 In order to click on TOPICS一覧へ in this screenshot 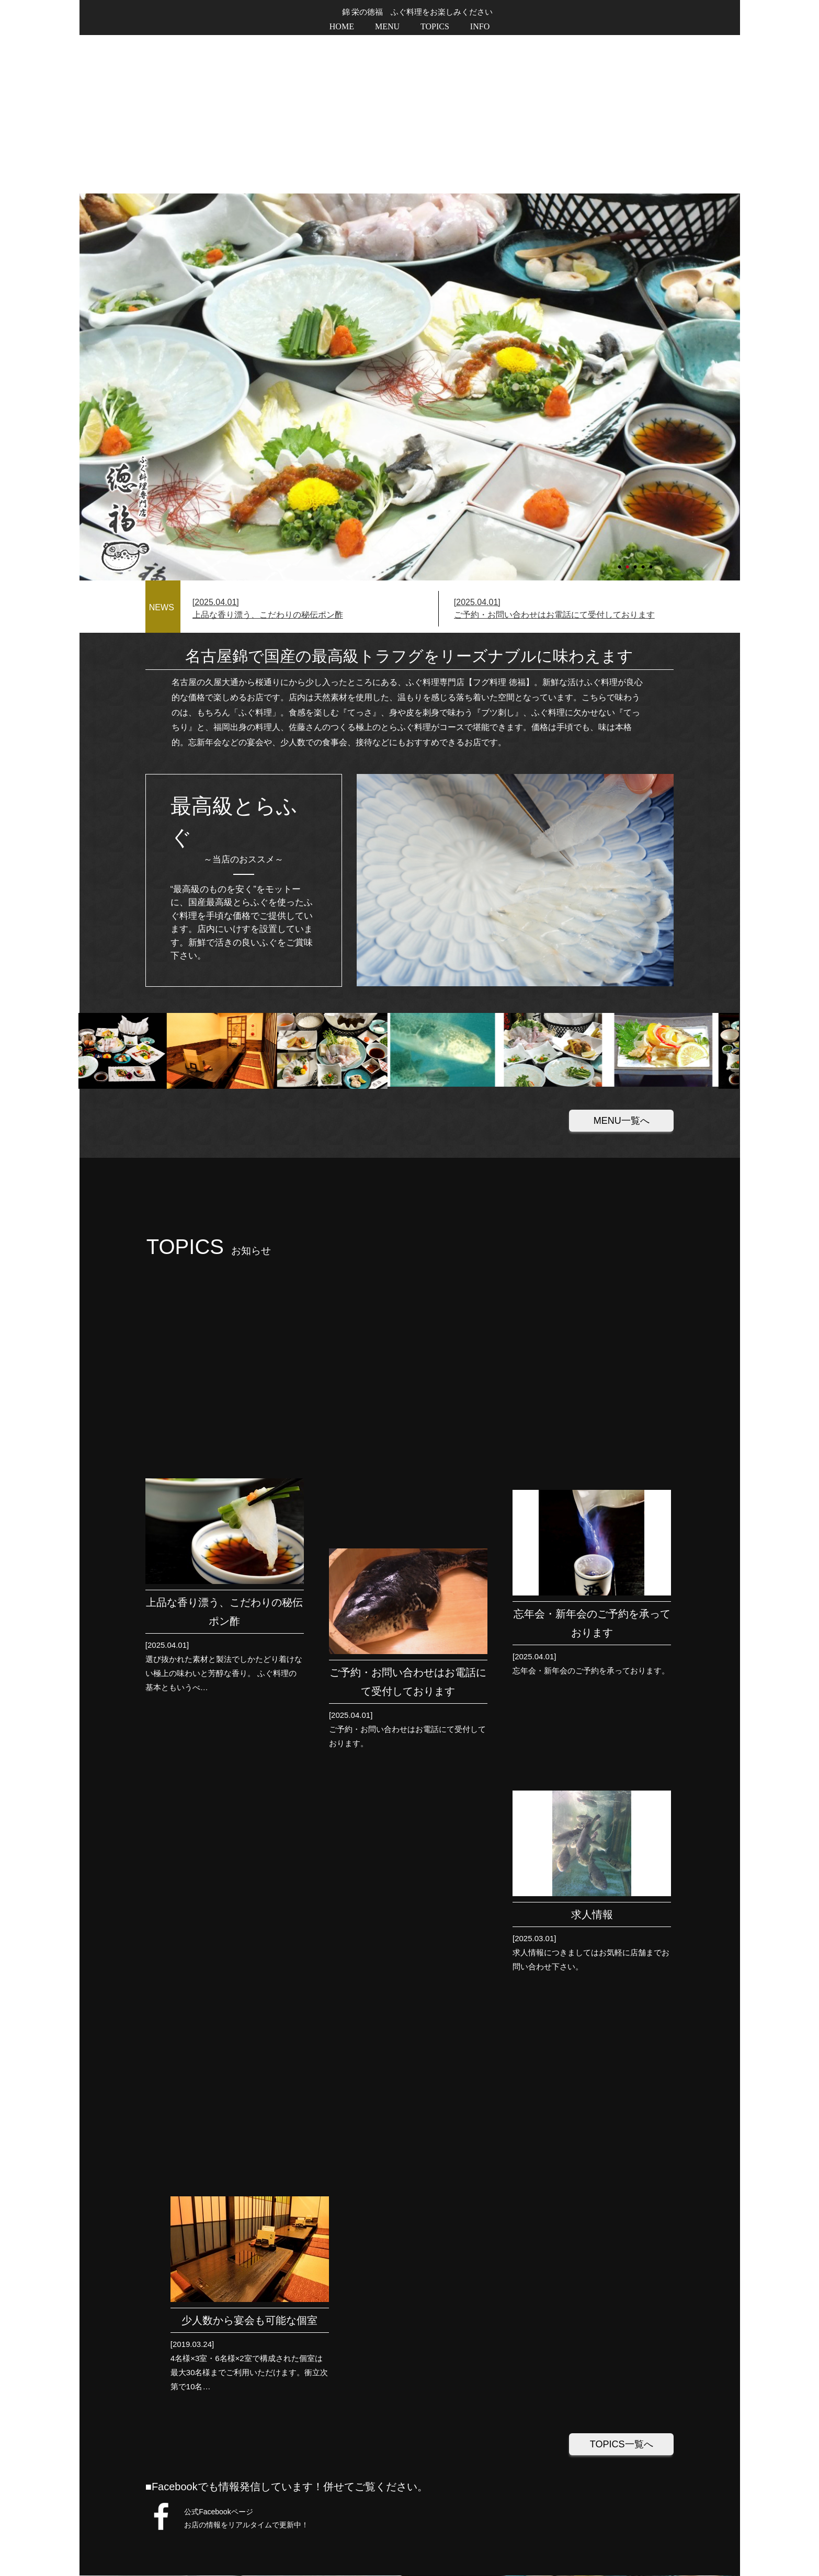, I will do `click(621, 1625)`.